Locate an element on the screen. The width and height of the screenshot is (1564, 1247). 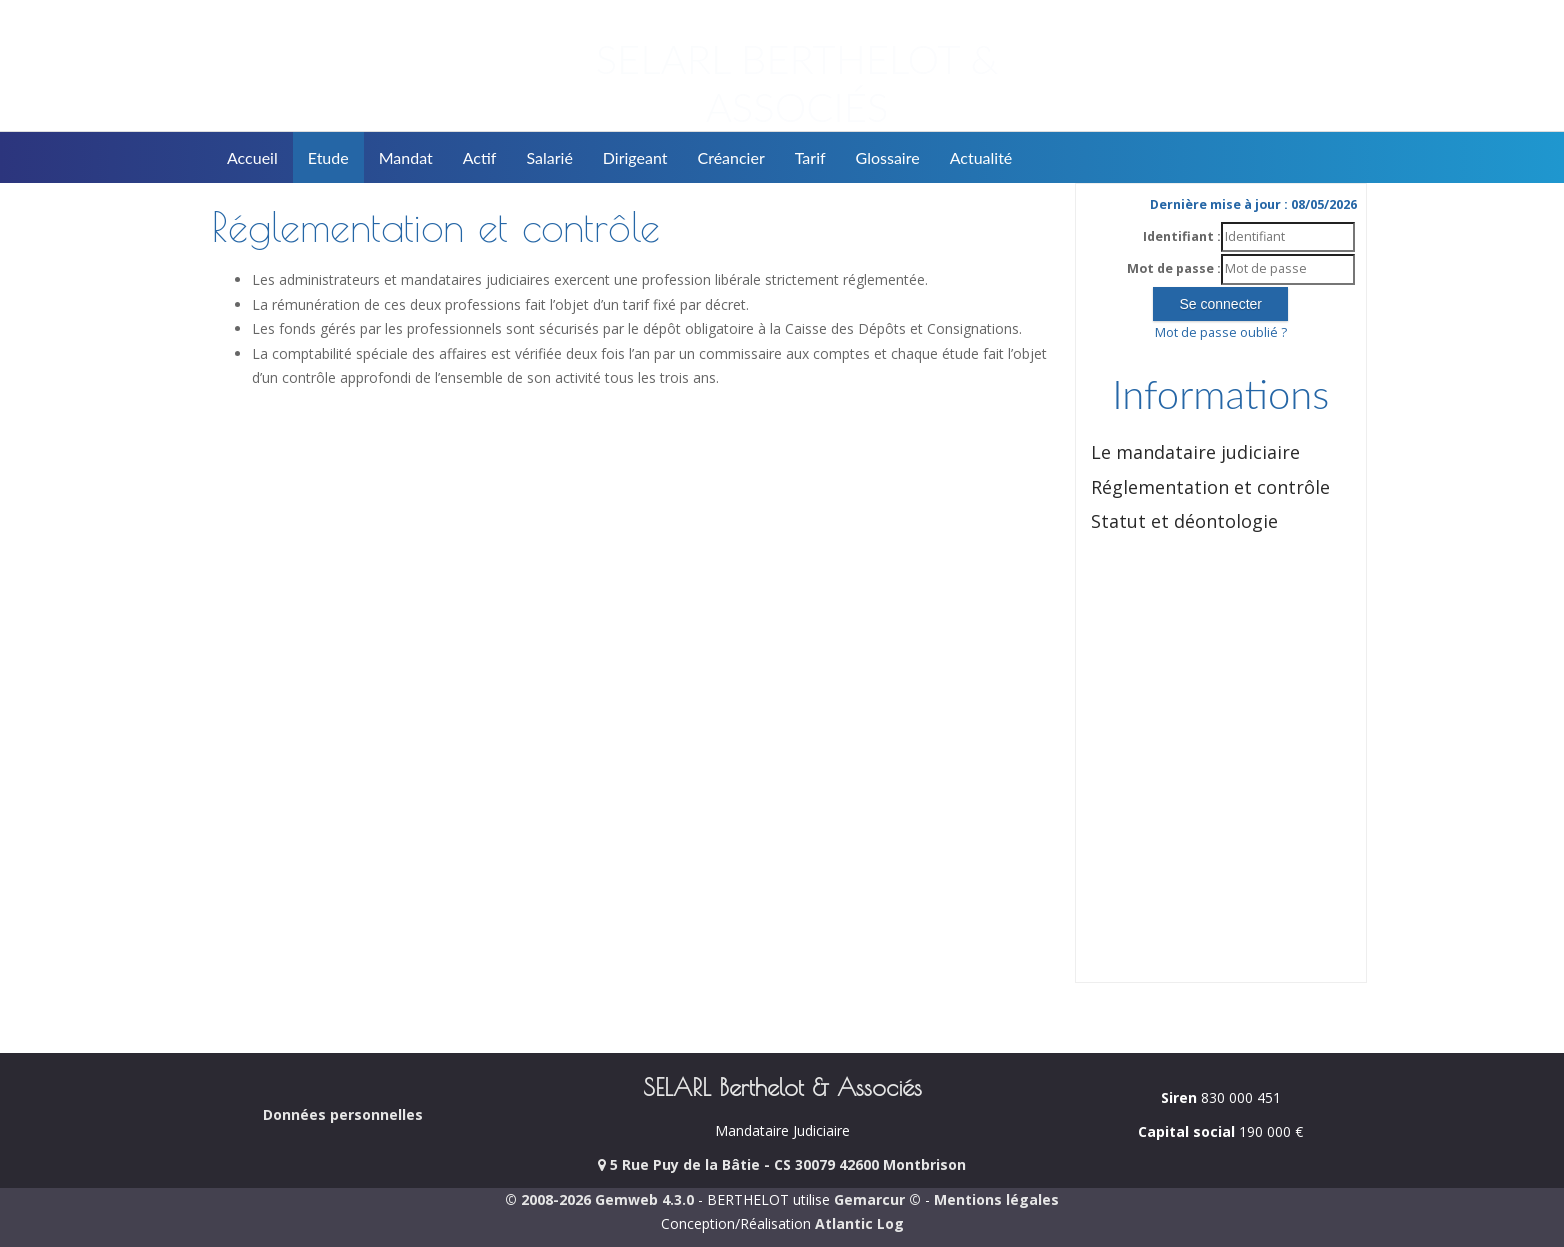
Gemarcur © is located at coordinates (877, 1199).